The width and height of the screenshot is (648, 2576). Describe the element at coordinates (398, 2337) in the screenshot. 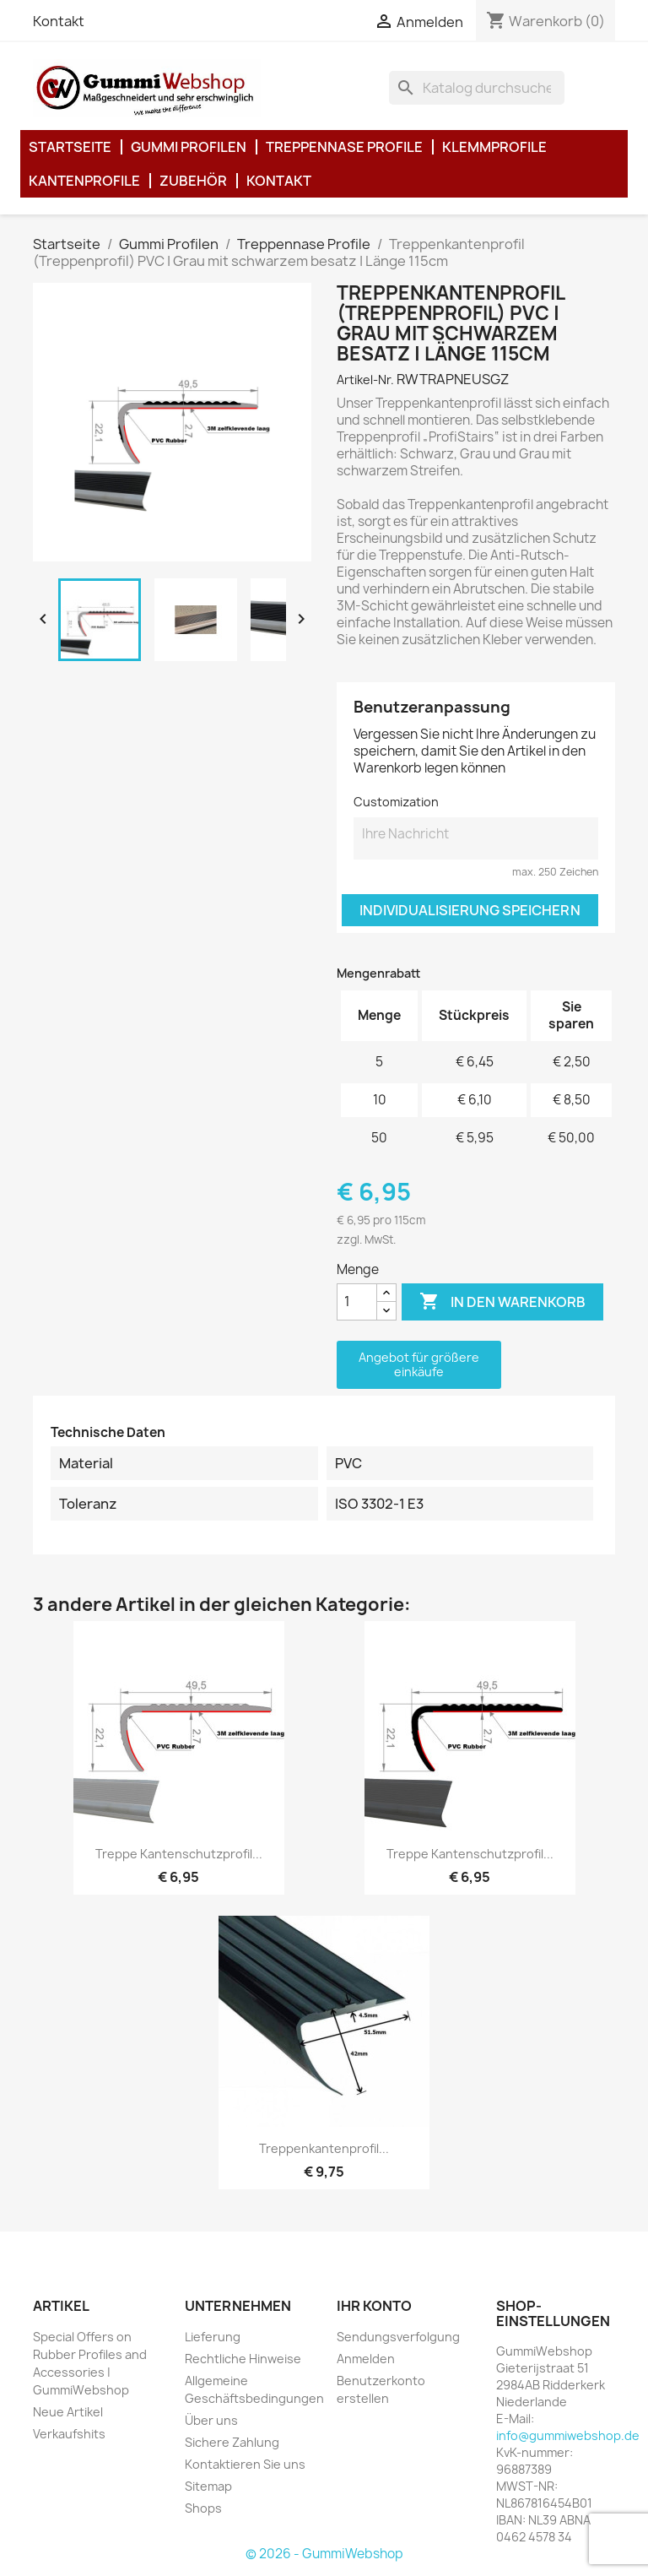

I see `Sendungsverfolgung` at that location.